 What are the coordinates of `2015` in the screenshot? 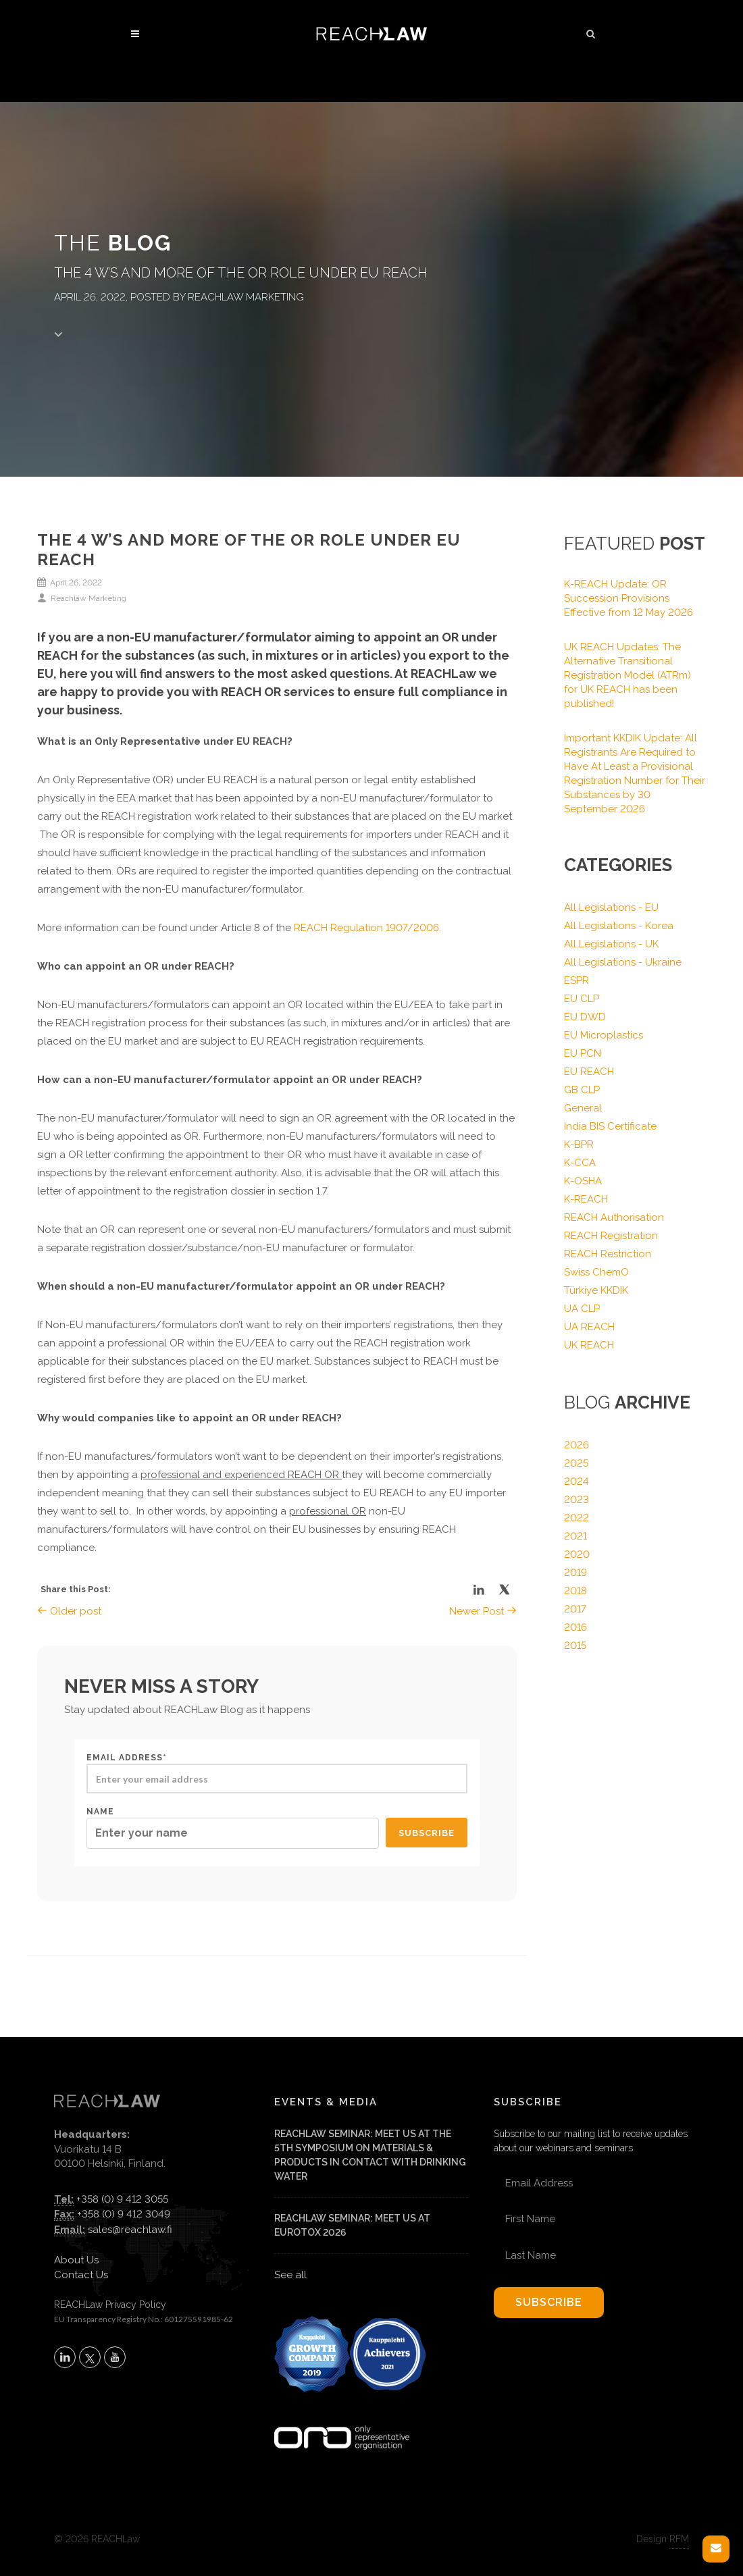 It's located at (575, 1645).